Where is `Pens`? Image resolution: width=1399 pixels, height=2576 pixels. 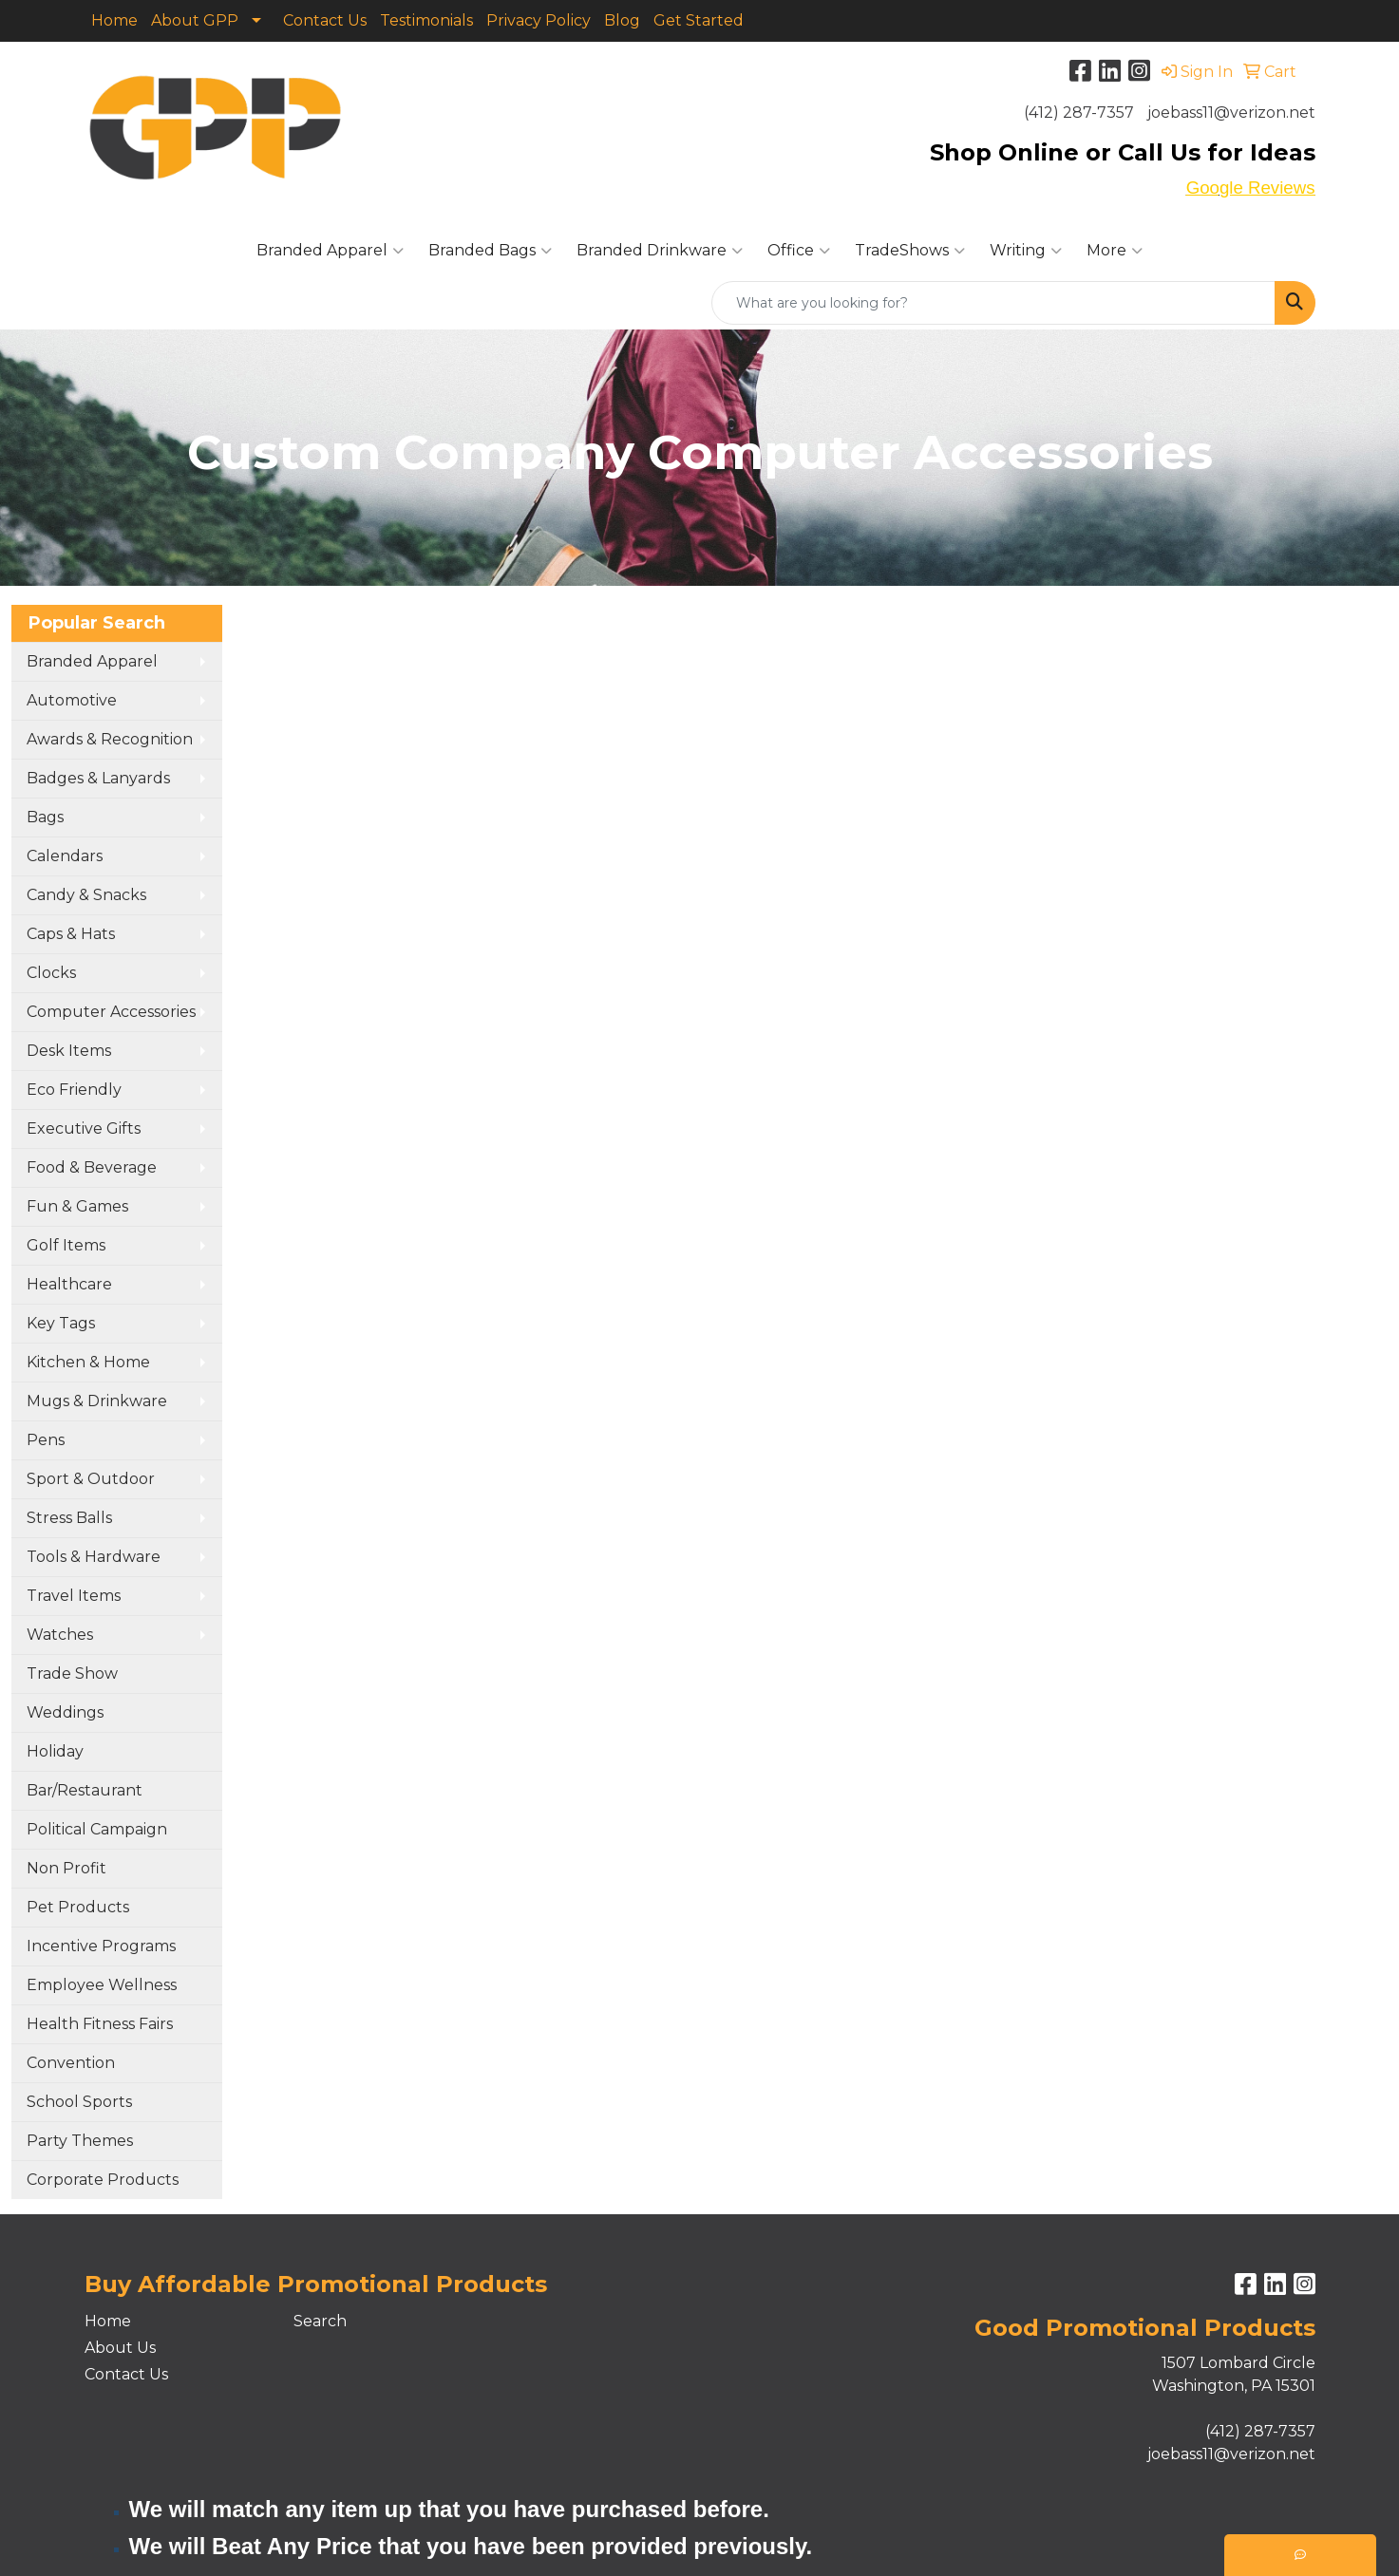
Pens is located at coordinates (46, 1440).